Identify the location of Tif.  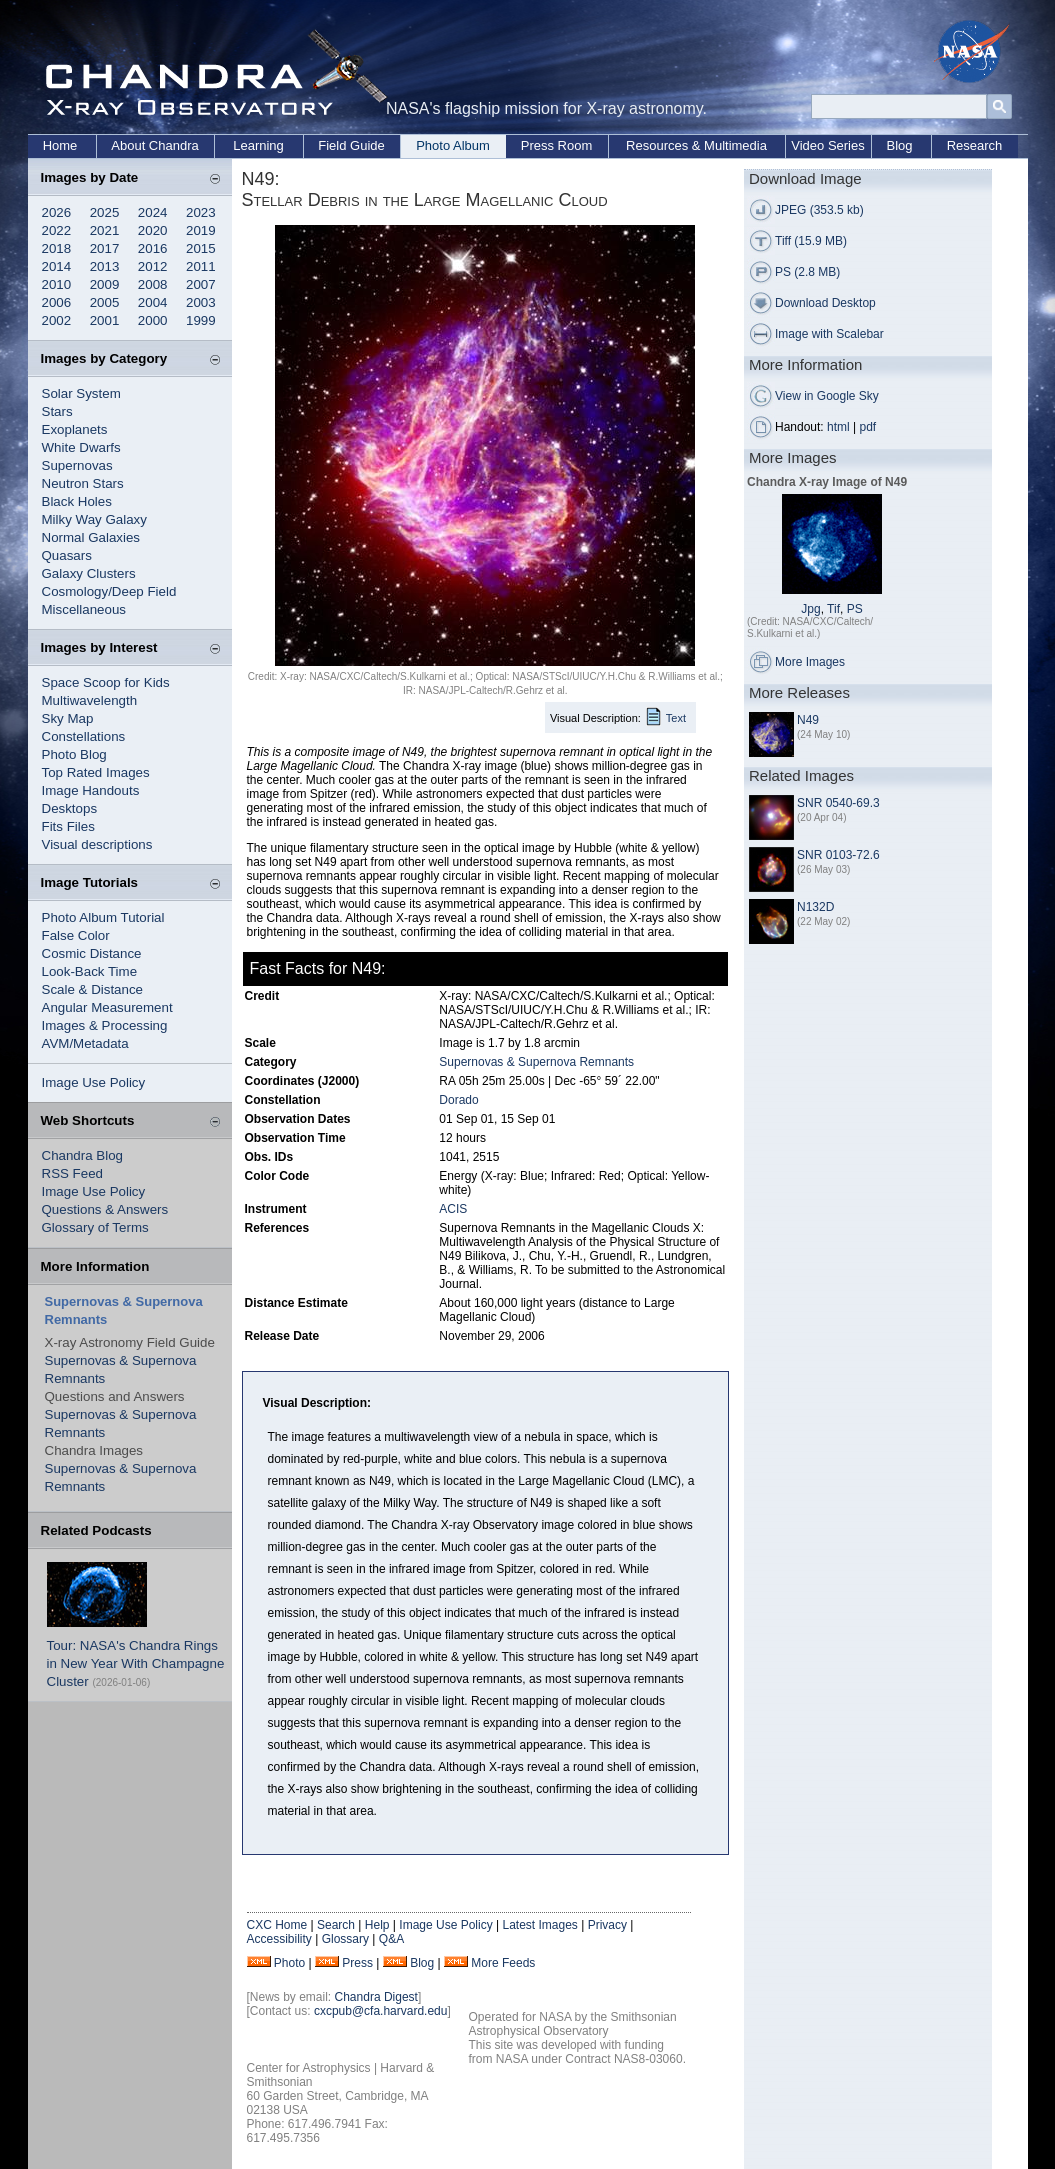
(833, 609).